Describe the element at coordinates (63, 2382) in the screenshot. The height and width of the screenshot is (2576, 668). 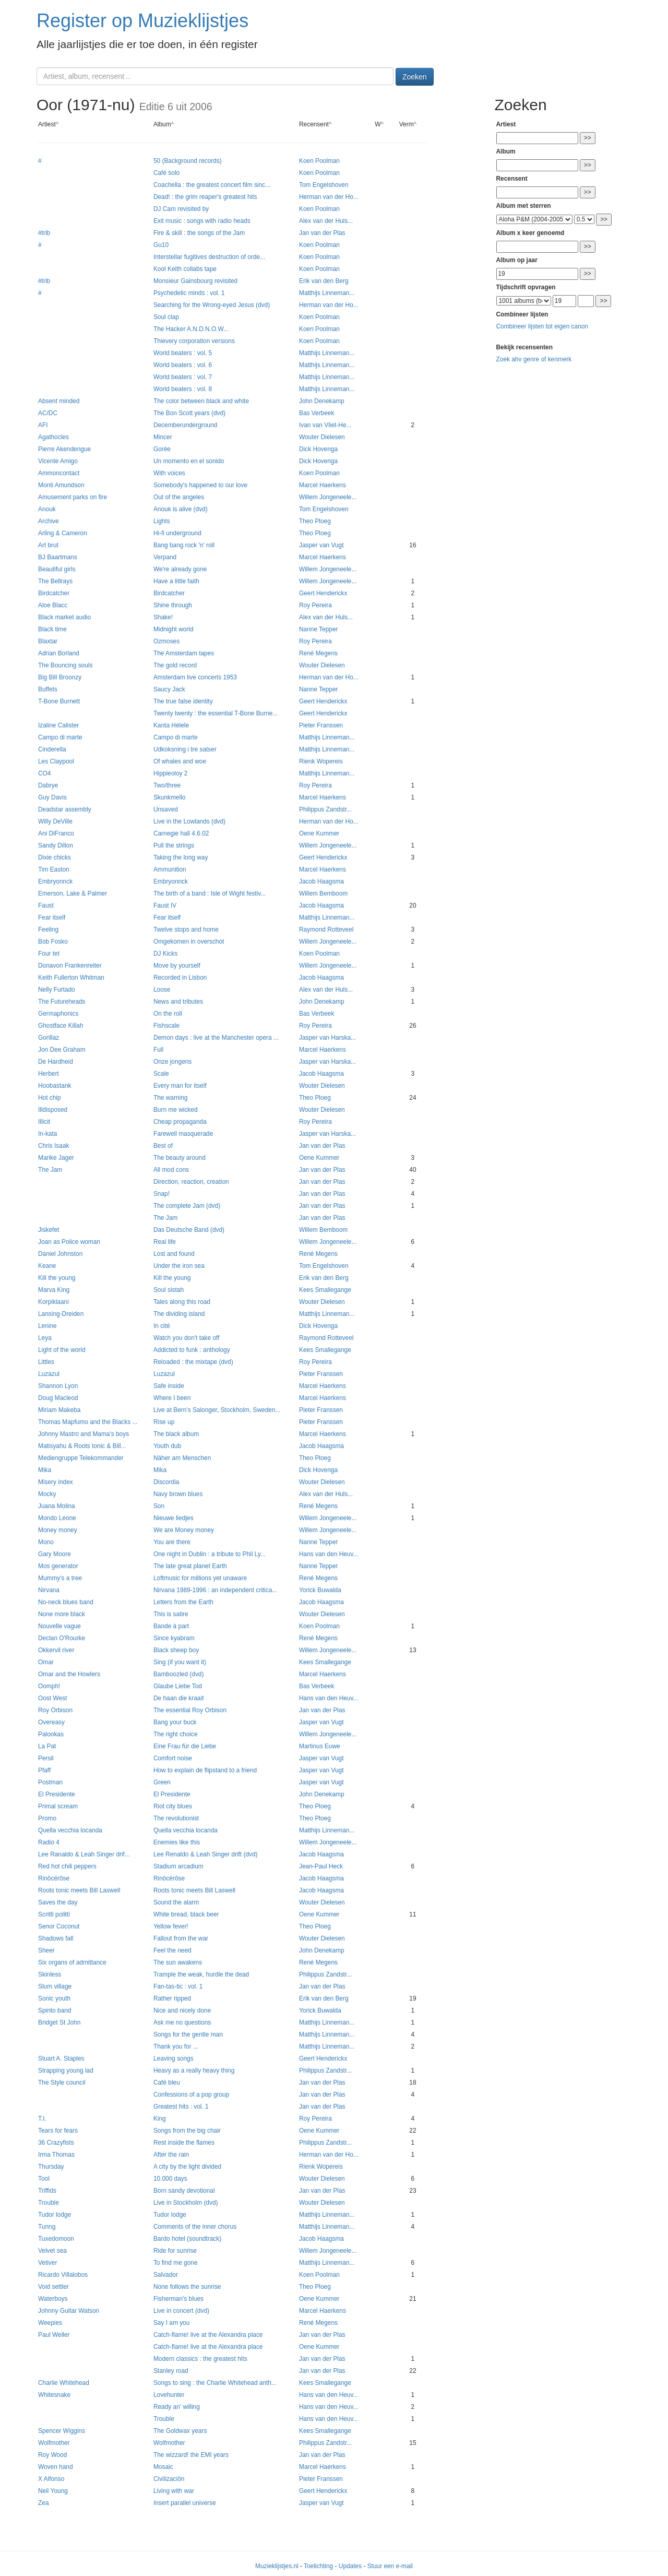
I see `Charlie Whitehead` at that location.